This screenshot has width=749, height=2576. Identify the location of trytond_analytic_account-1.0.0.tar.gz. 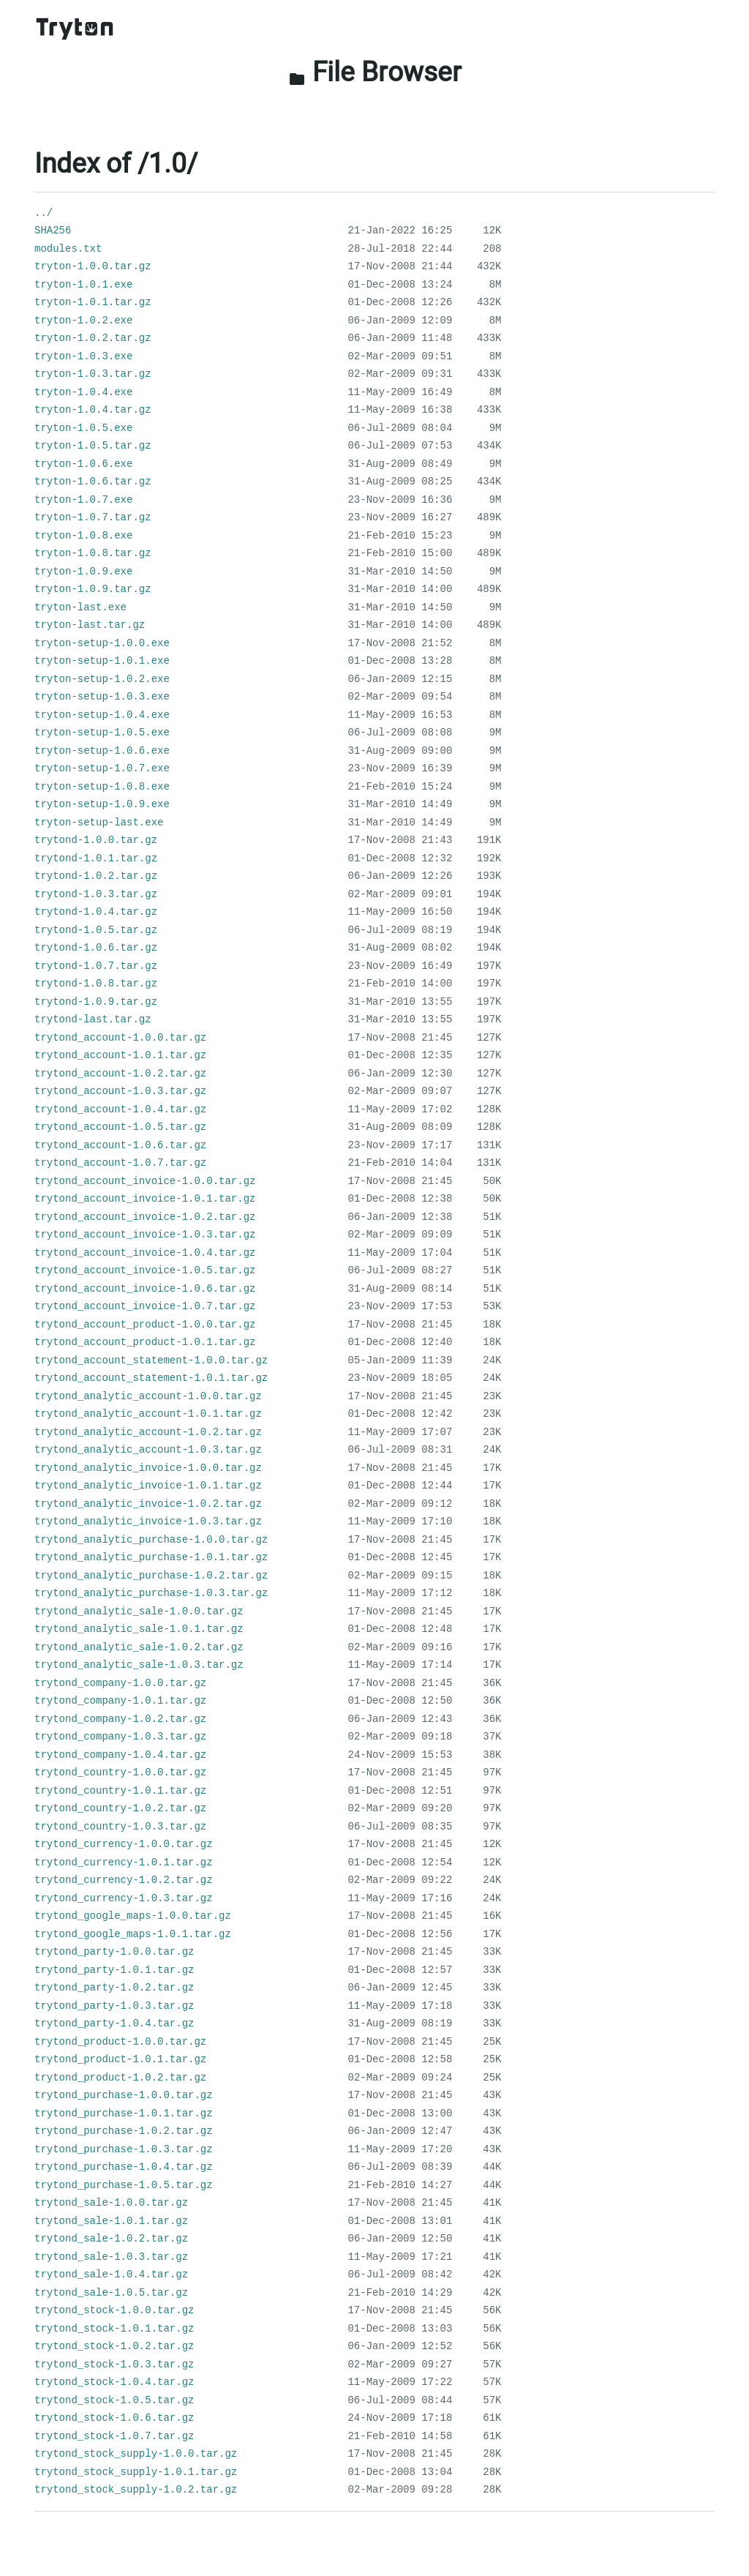
(148, 1396).